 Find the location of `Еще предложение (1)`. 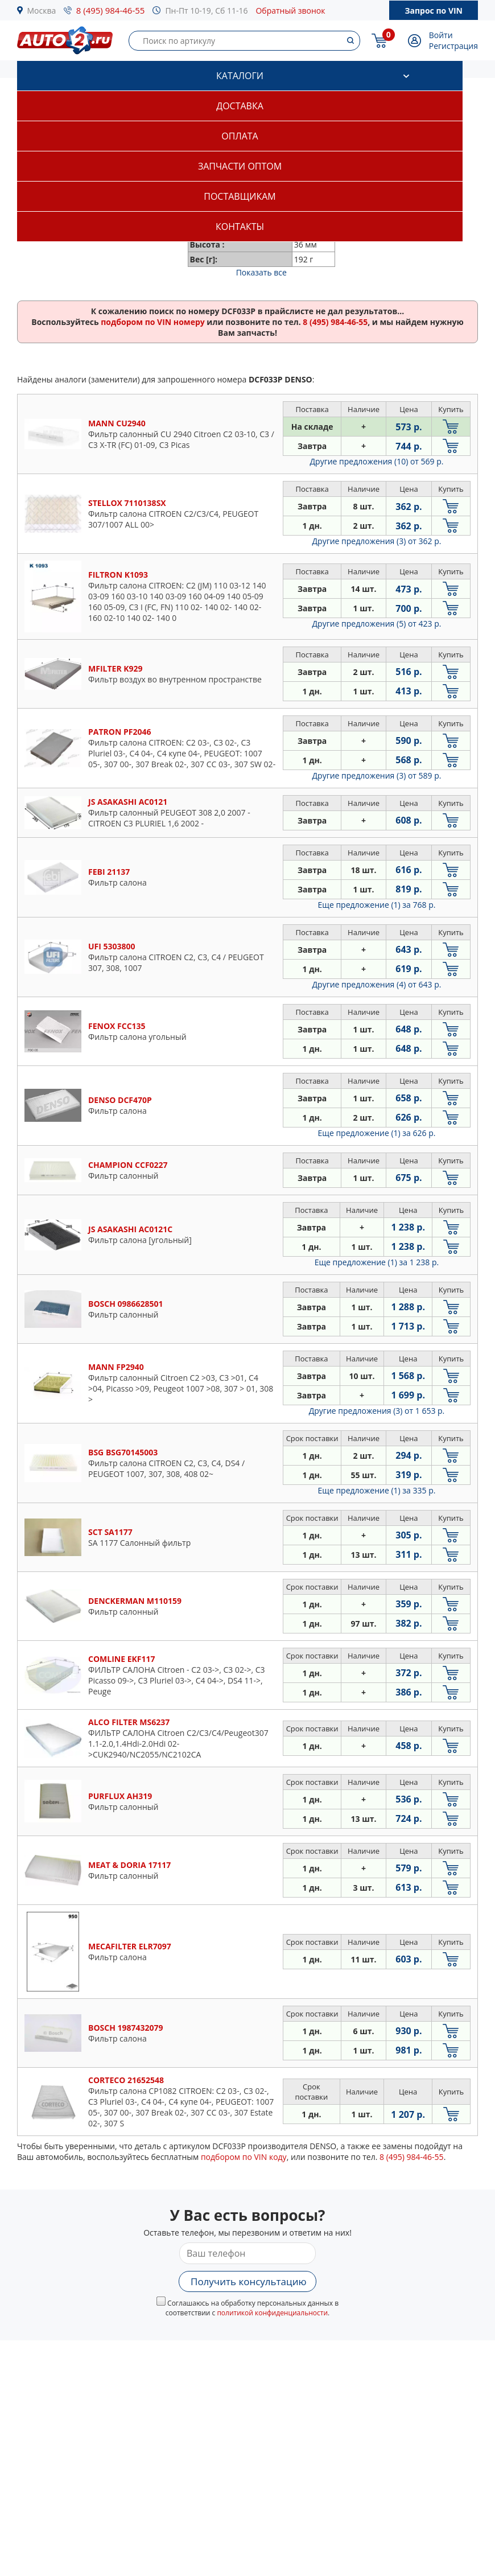

Еще предложение (1) is located at coordinates (377, 904).